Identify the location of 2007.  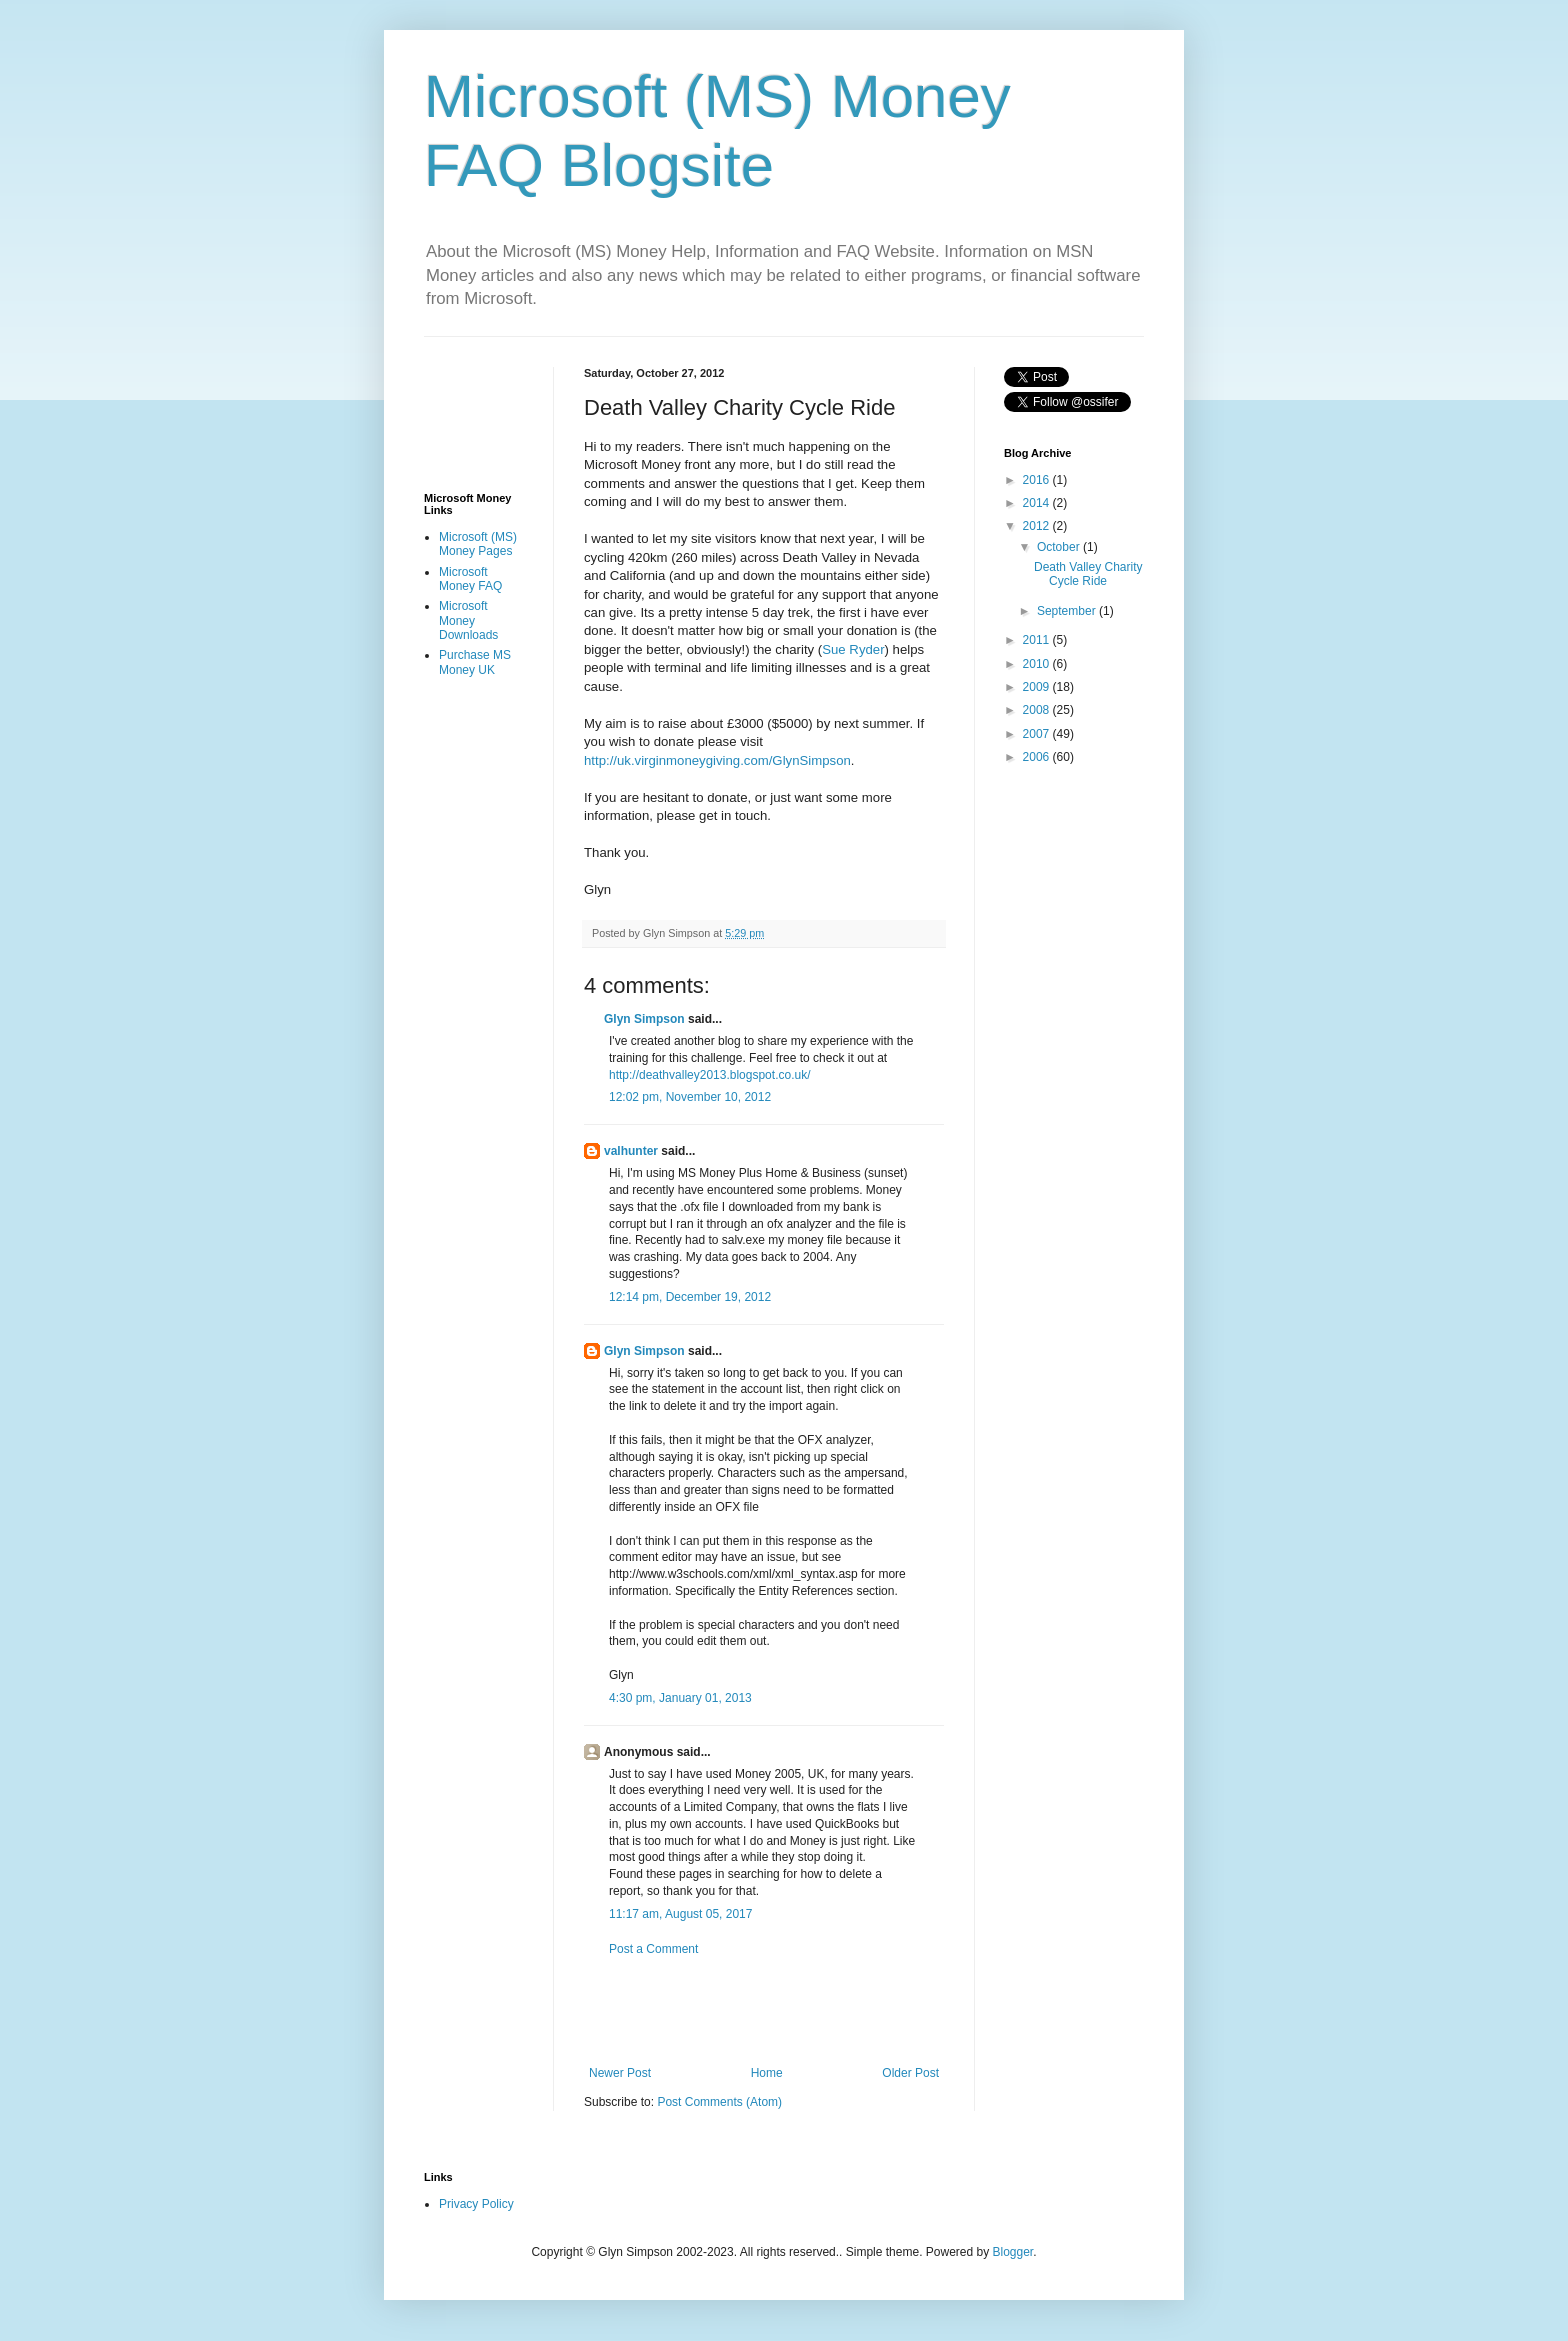
(1038, 734).